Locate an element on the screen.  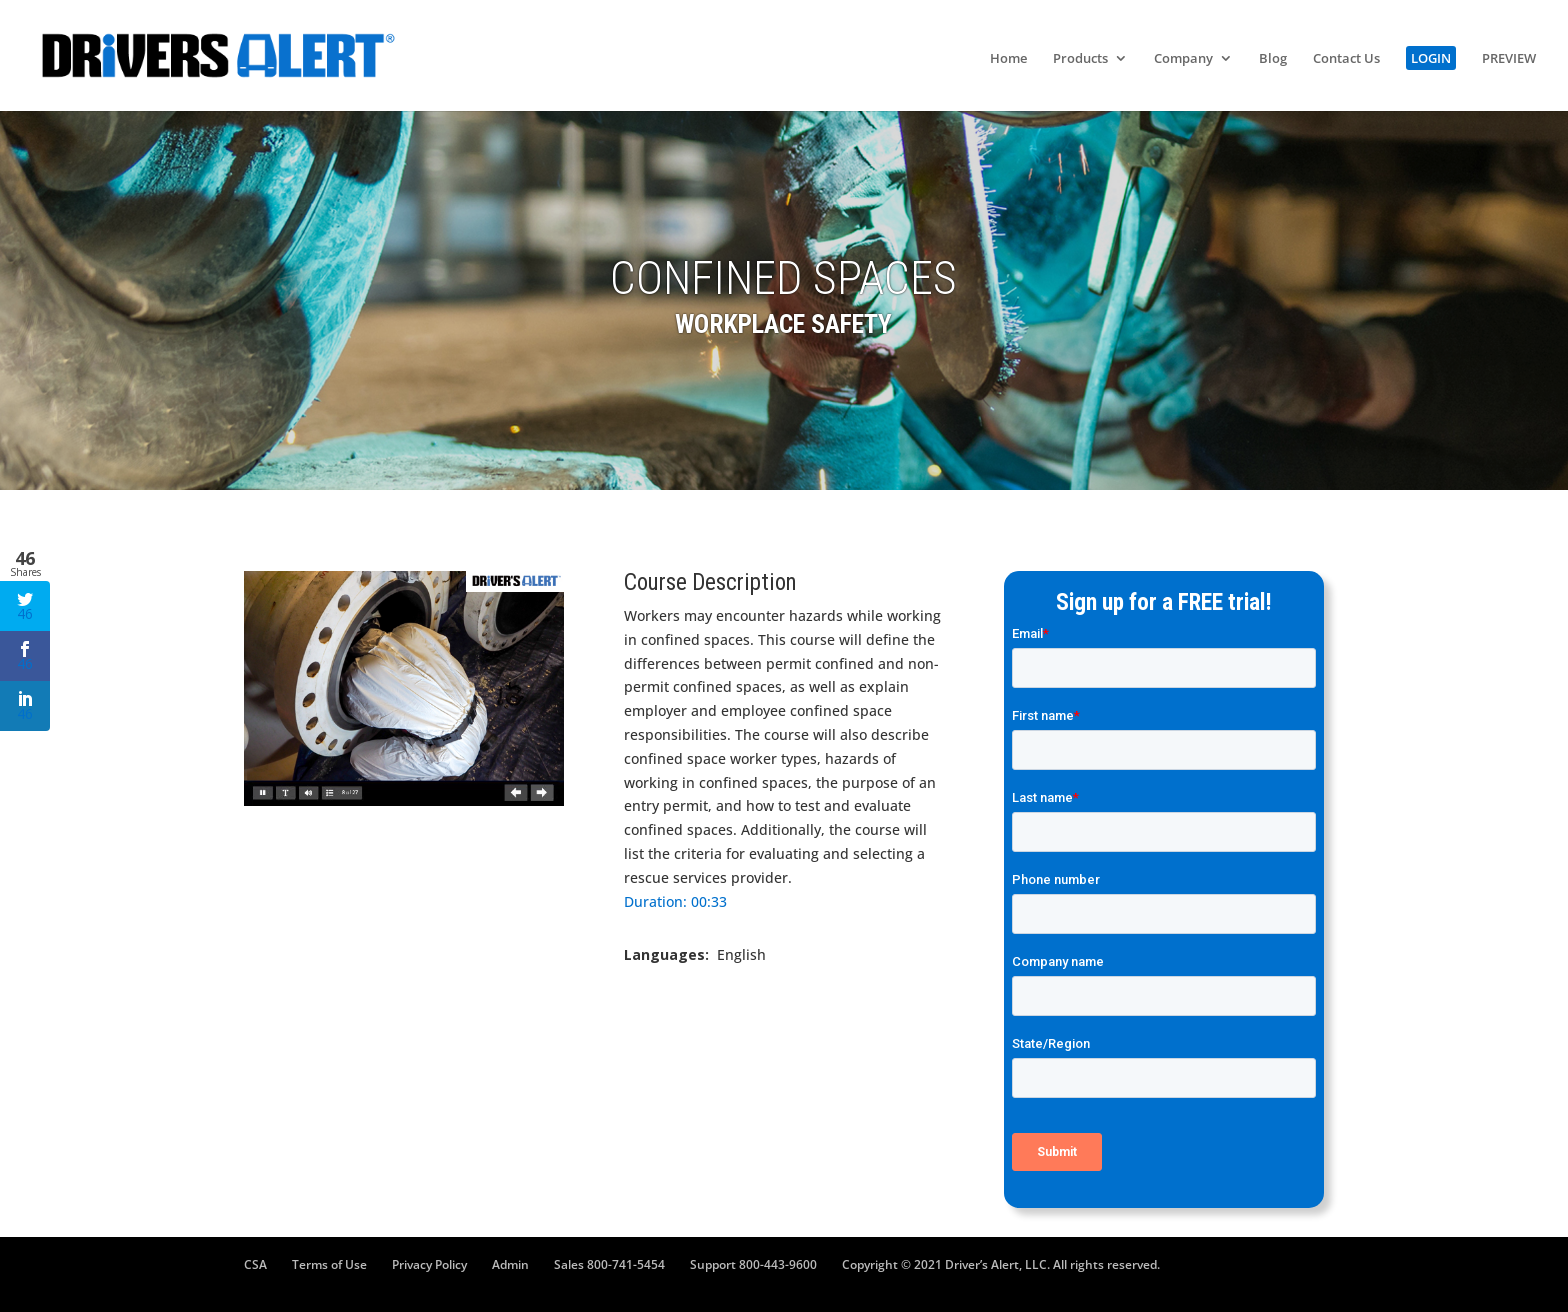
Home is located at coordinates (1008, 59).